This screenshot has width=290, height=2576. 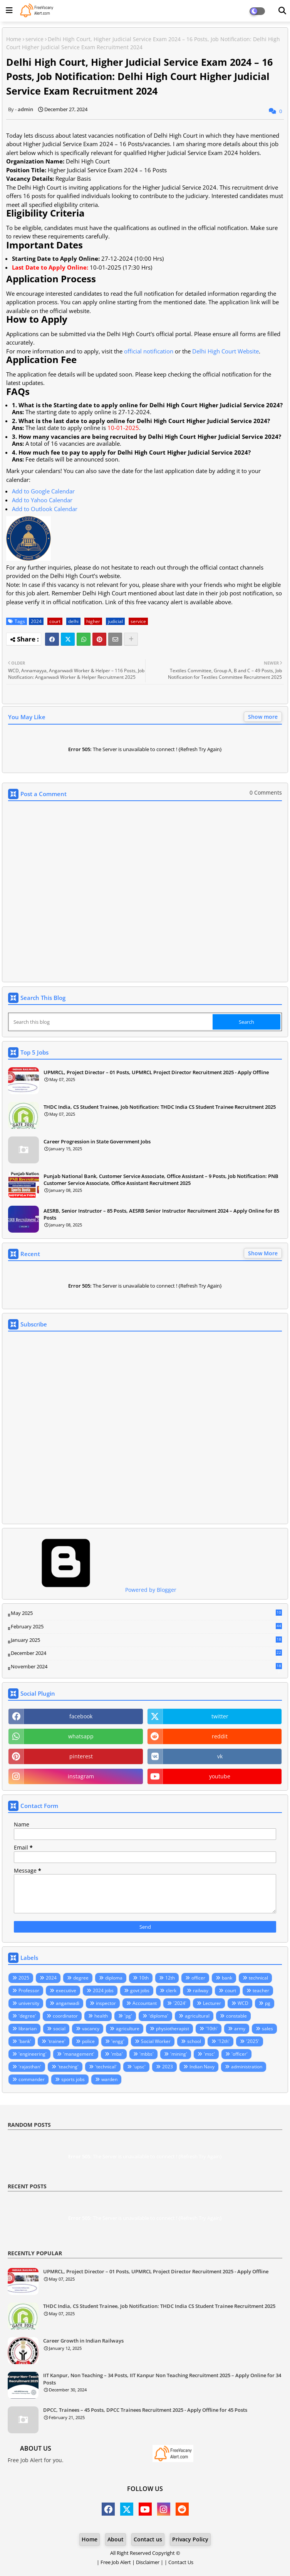 What do you see at coordinates (27, 2028) in the screenshot?
I see `librarian` at bounding box center [27, 2028].